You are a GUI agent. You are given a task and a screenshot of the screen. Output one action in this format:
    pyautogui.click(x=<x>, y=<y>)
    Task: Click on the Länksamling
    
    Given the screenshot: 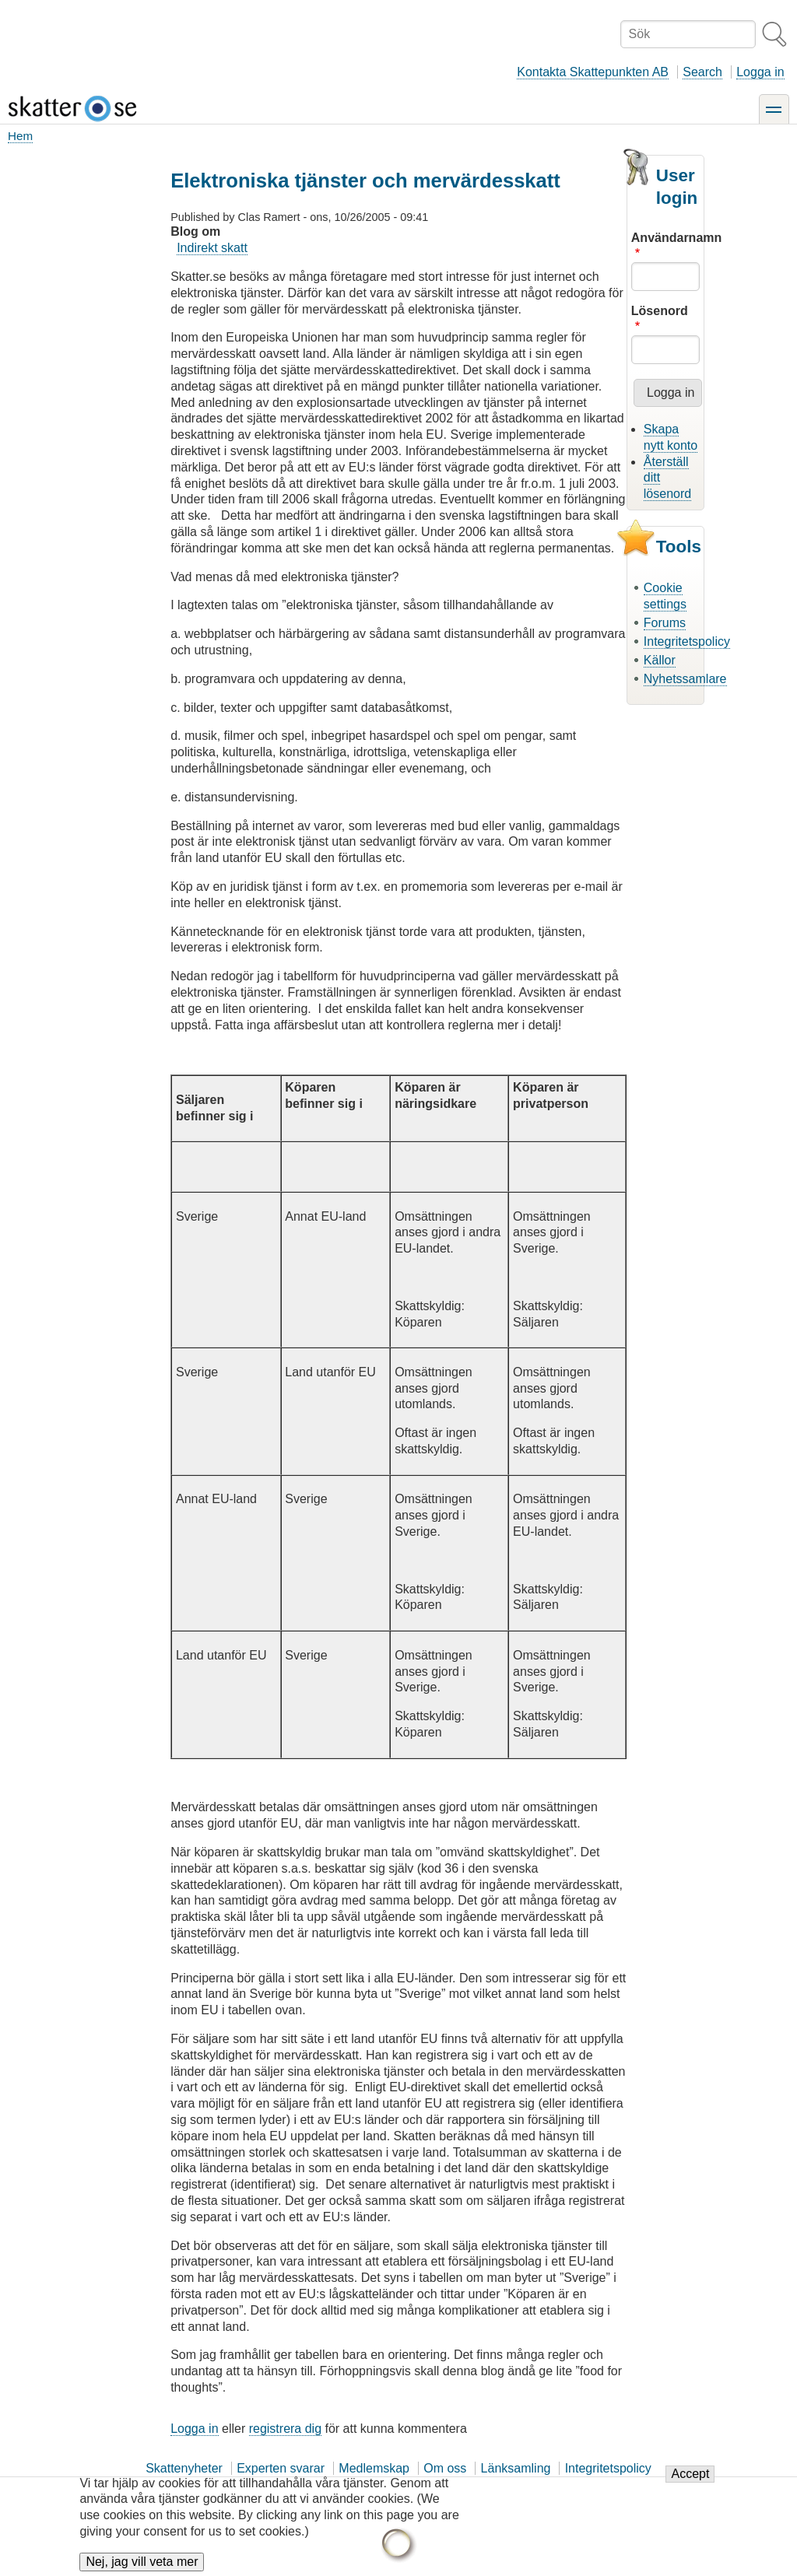 What is the action you would take?
    pyautogui.click(x=516, y=2468)
    